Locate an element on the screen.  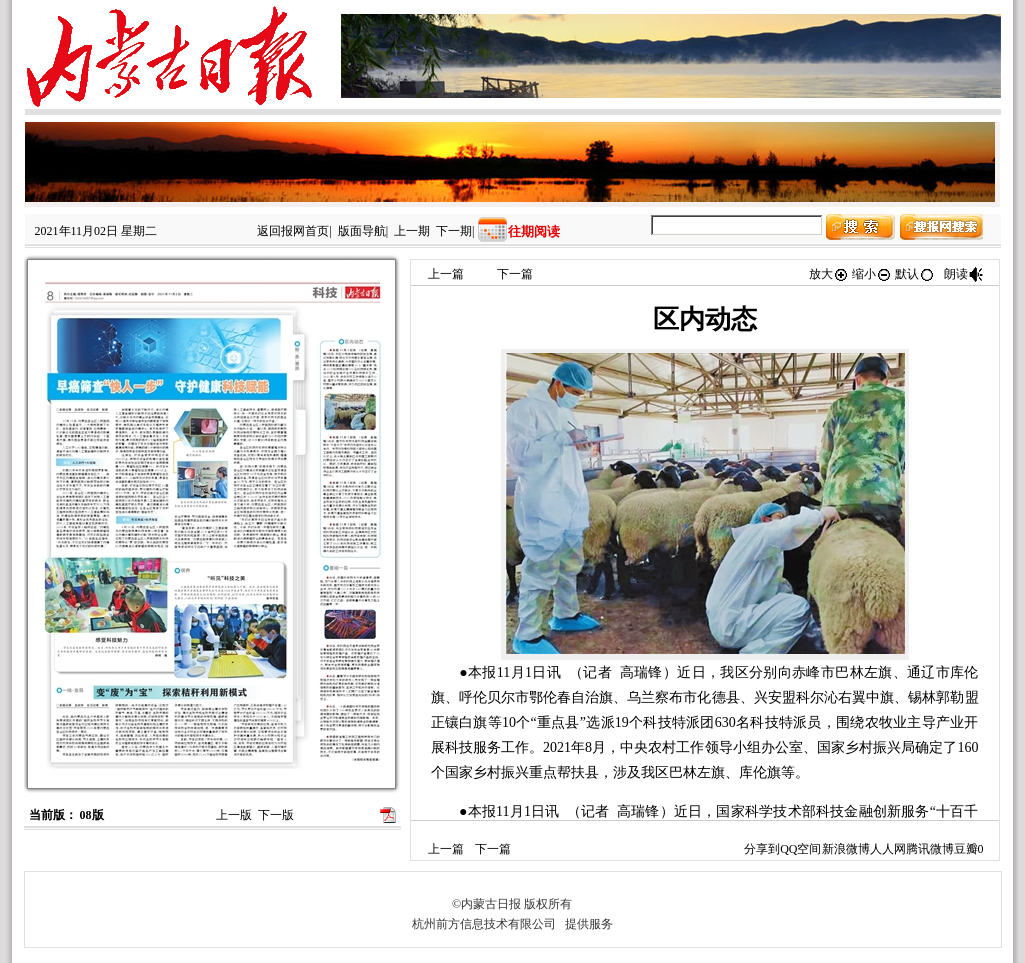
上一期 is located at coordinates (412, 231).